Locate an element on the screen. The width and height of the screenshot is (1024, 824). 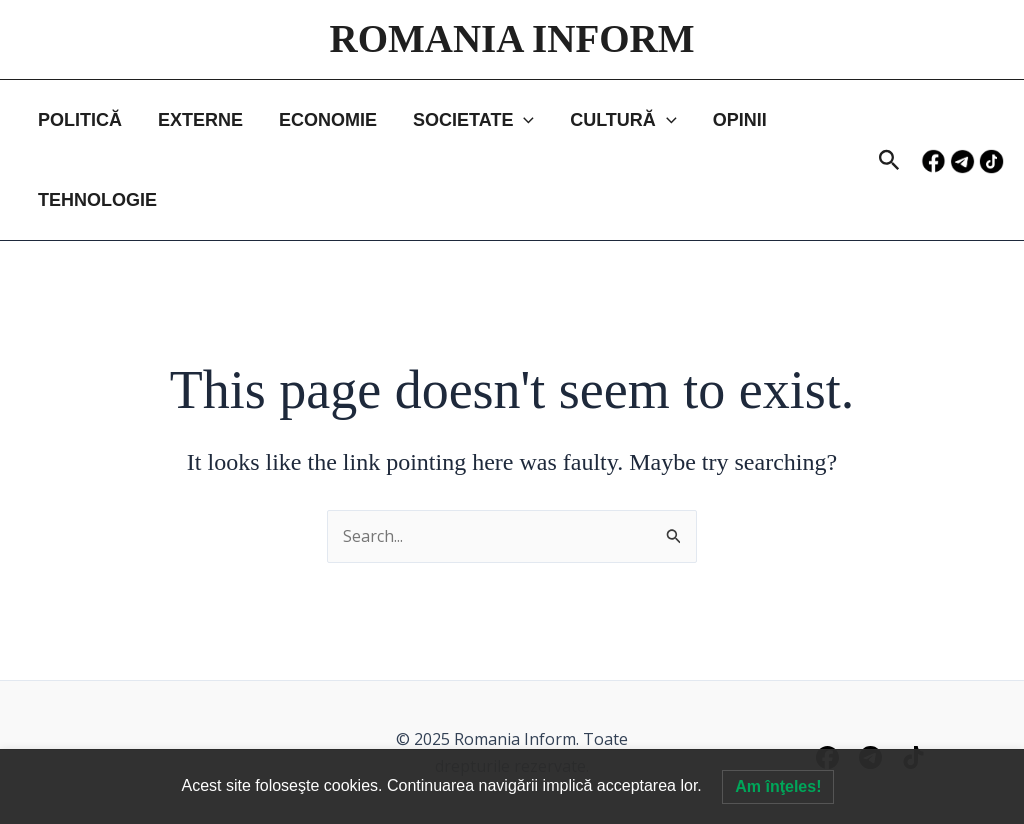
OPINII is located at coordinates (740, 120).